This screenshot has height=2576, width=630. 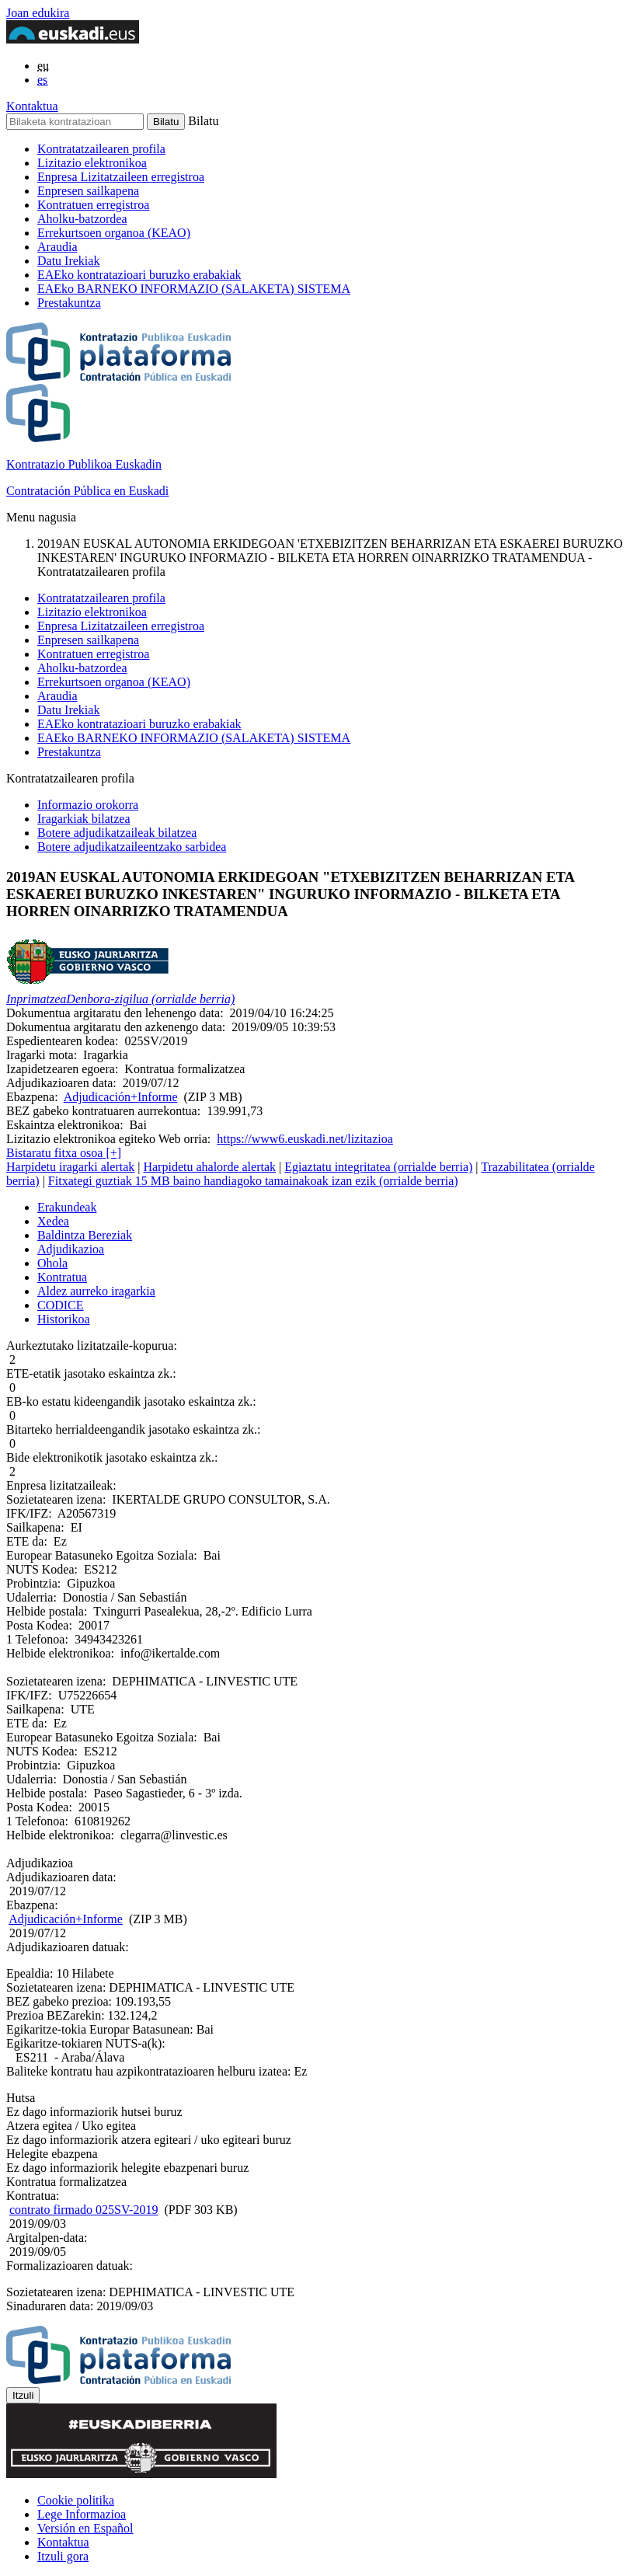 What do you see at coordinates (193, 288) in the screenshot?
I see `EAEko BARNEKO INFORMAZIO (SALAKETA) SISTEMA` at bounding box center [193, 288].